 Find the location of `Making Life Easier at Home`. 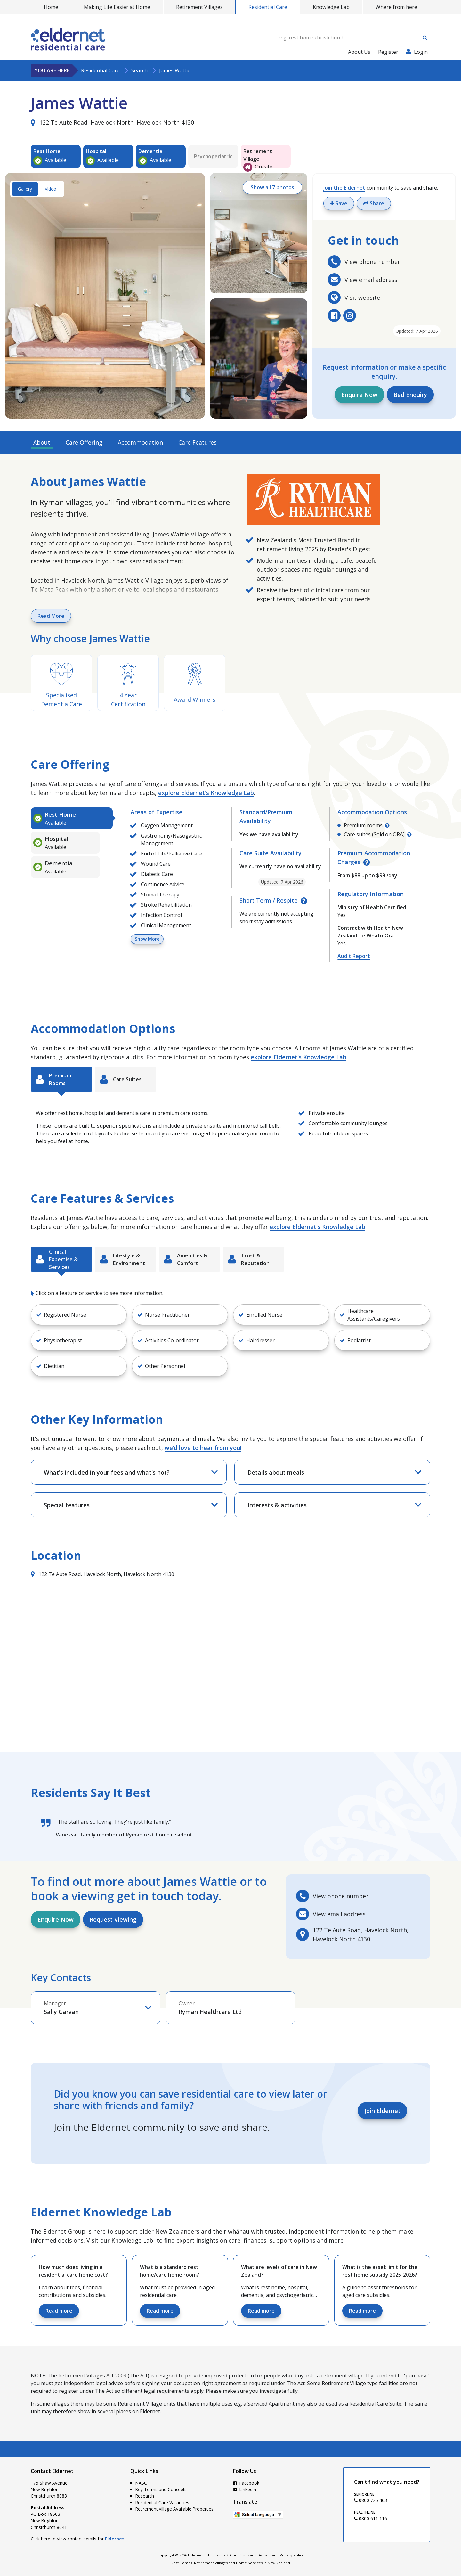

Making Life Easier at Home is located at coordinates (117, 7).